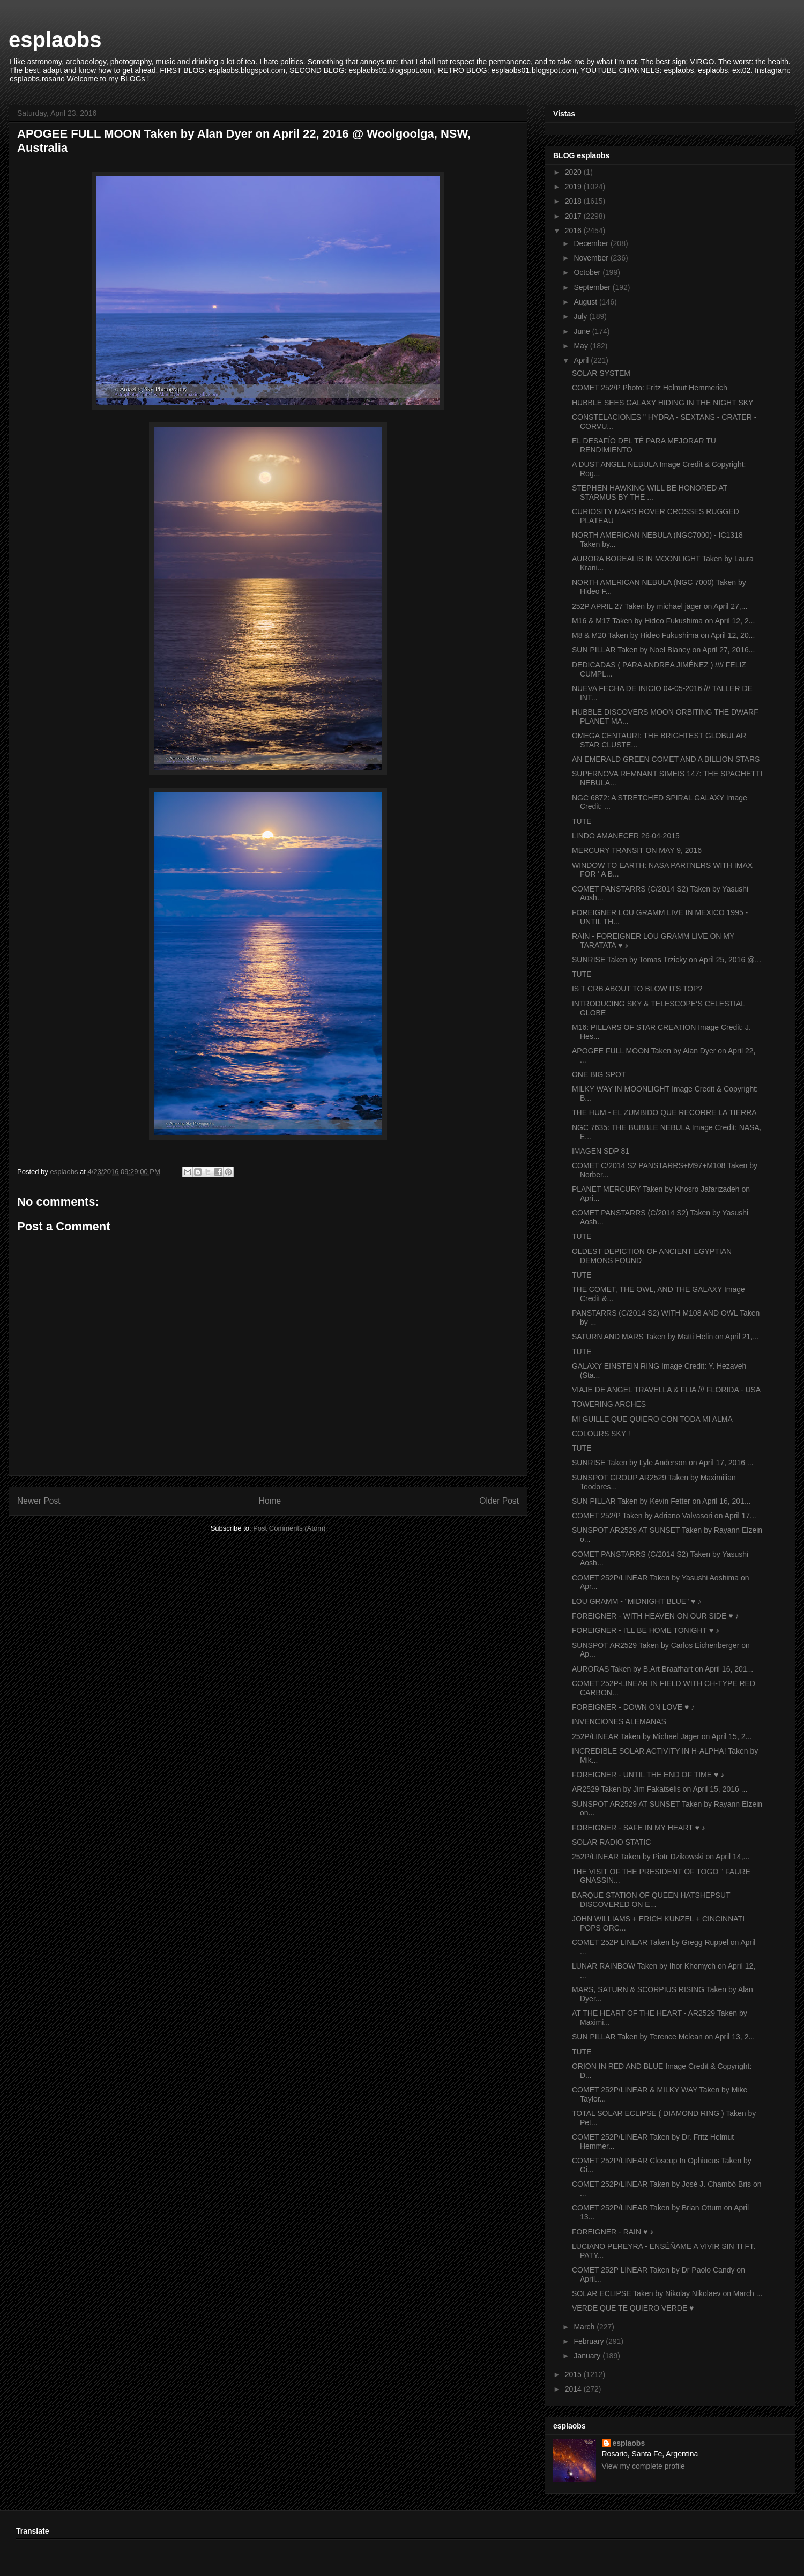 The width and height of the screenshot is (804, 2576). What do you see at coordinates (601, 1433) in the screenshot?
I see `COLOURS SKY !` at bounding box center [601, 1433].